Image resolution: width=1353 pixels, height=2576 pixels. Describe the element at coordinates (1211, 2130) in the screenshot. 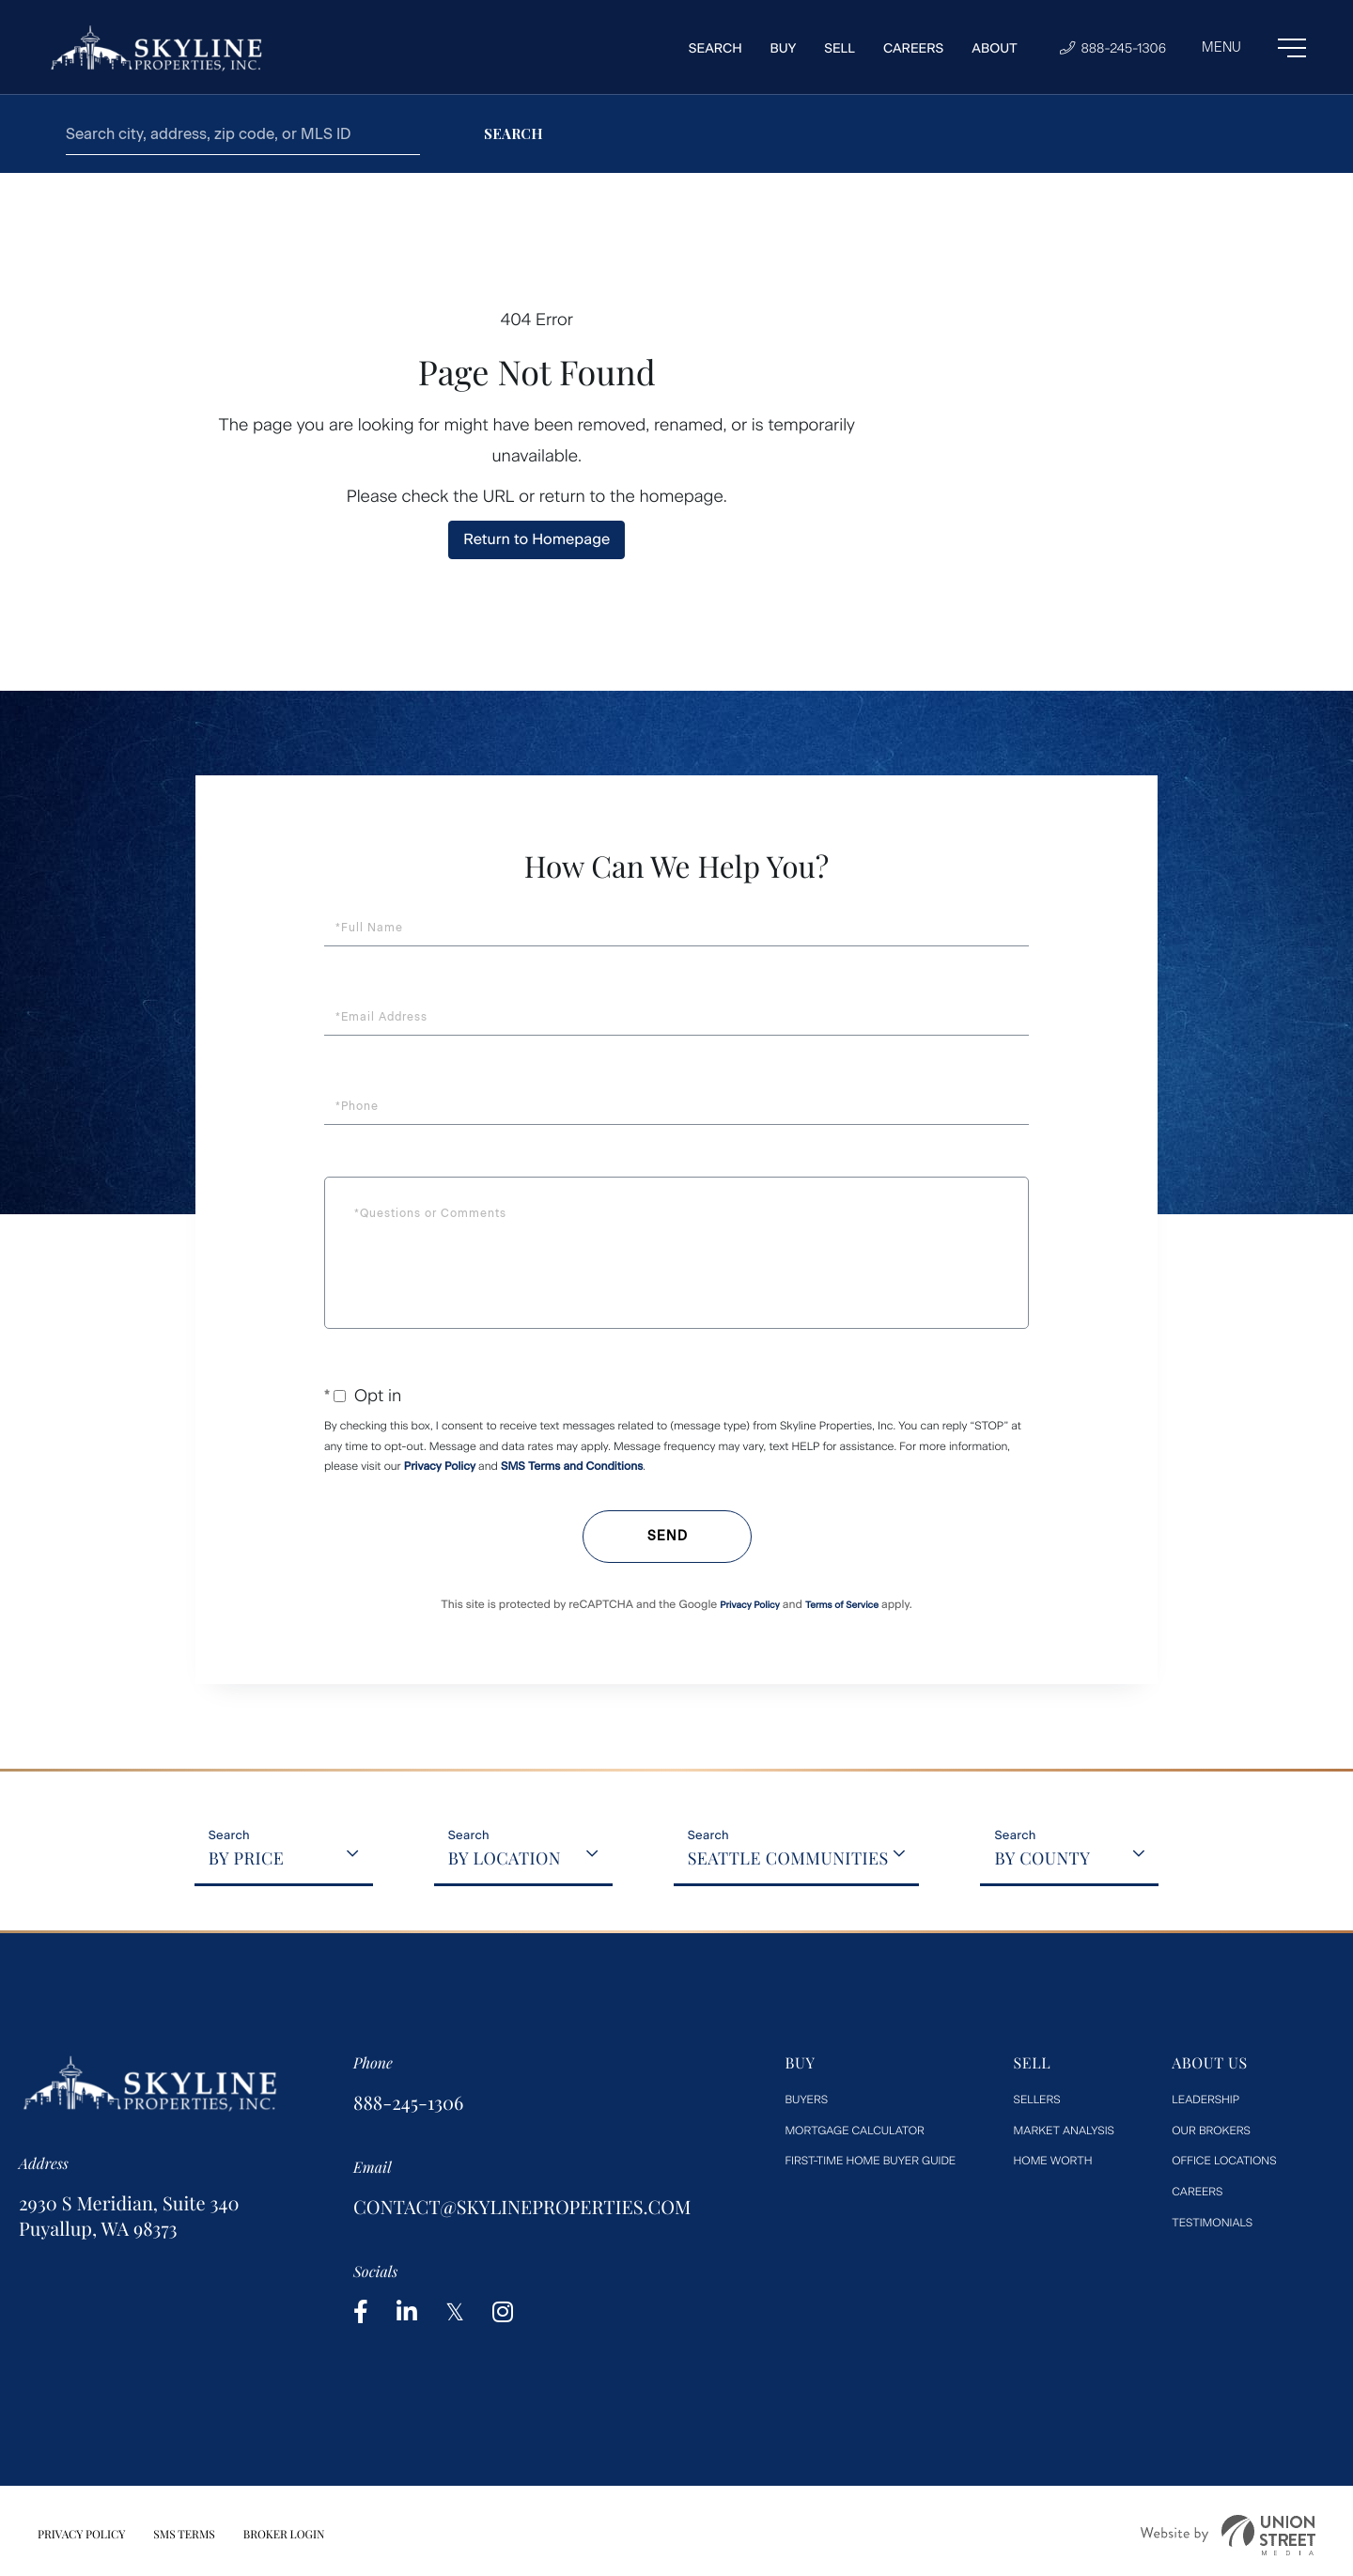

I see `Our Brokers [menuitem]` at that location.